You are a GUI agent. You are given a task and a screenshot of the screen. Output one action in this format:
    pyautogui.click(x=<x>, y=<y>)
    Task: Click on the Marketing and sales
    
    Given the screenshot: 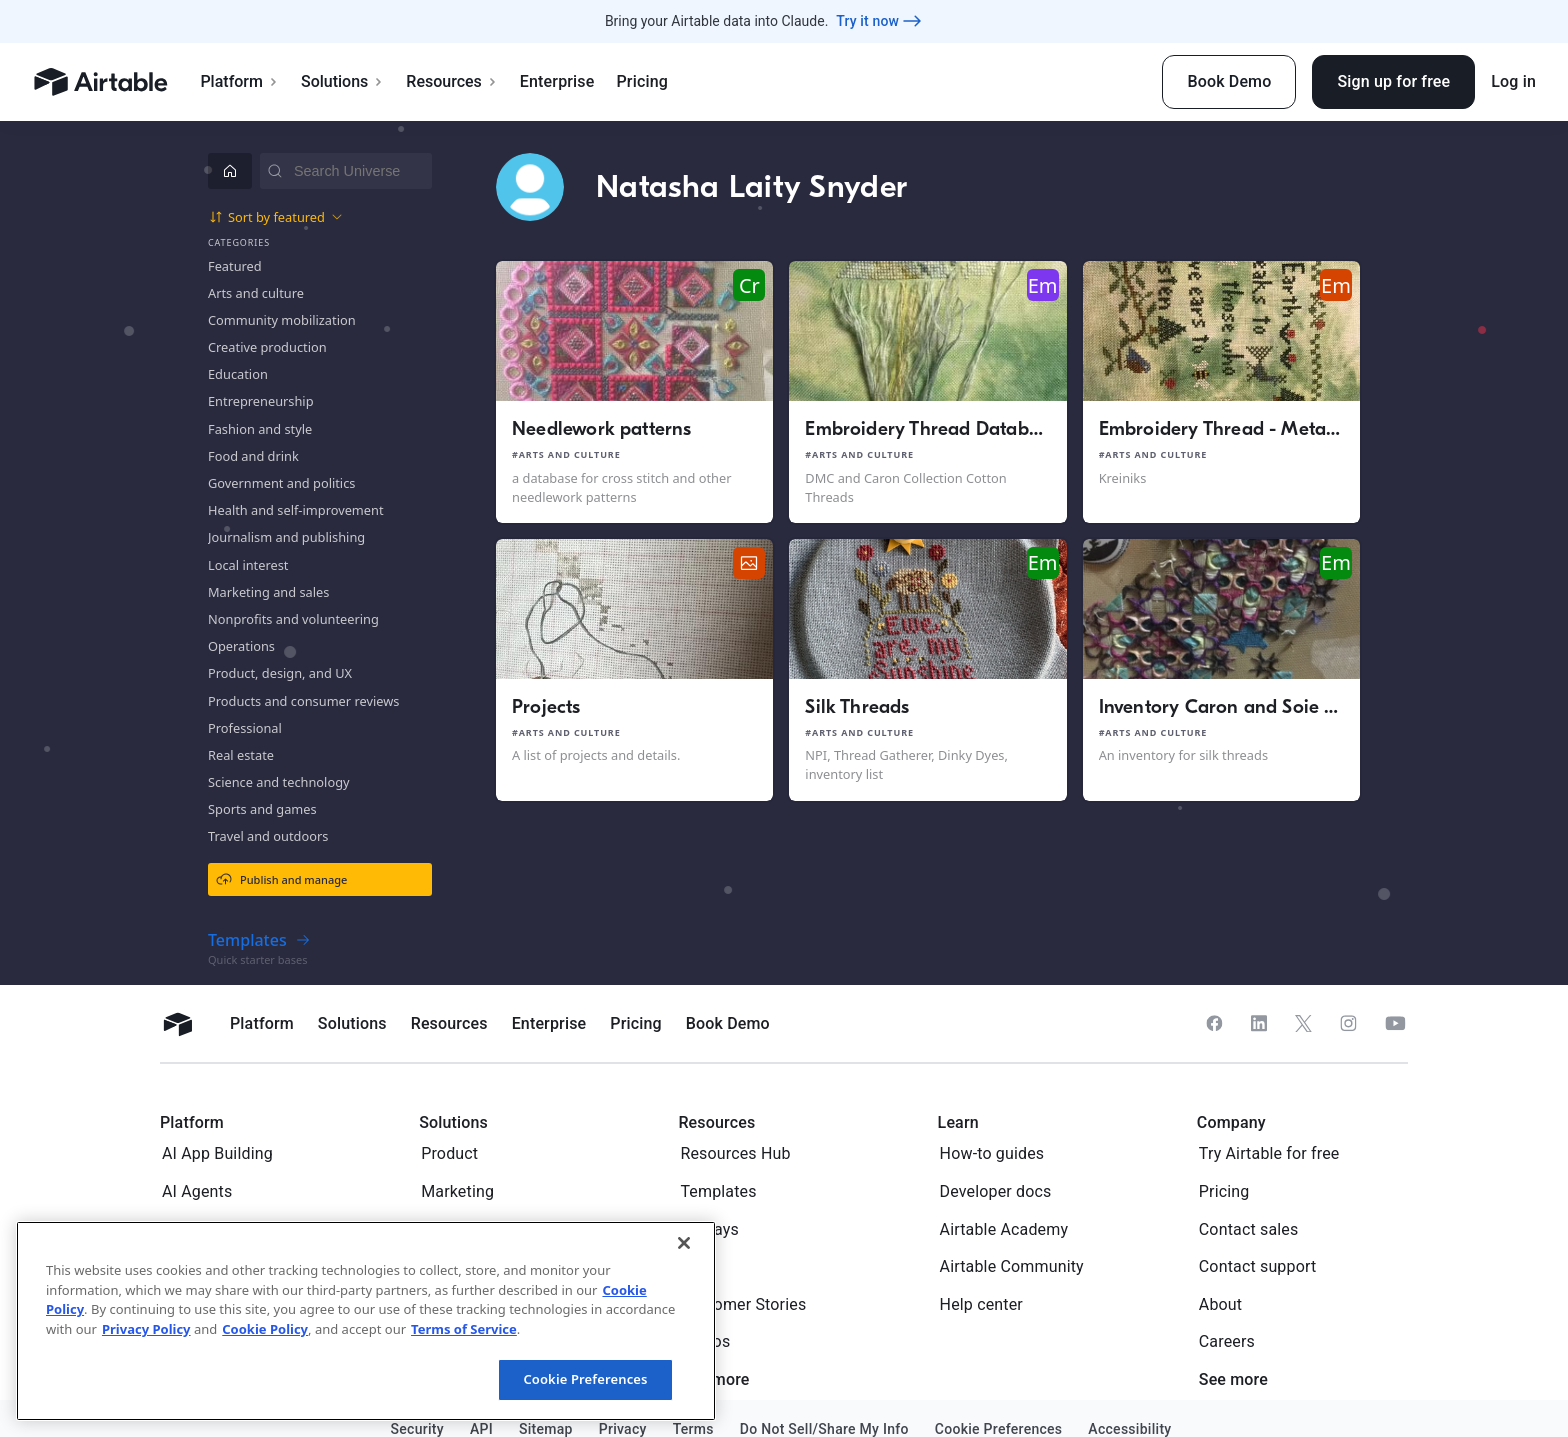 What is the action you would take?
    pyautogui.click(x=268, y=592)
    